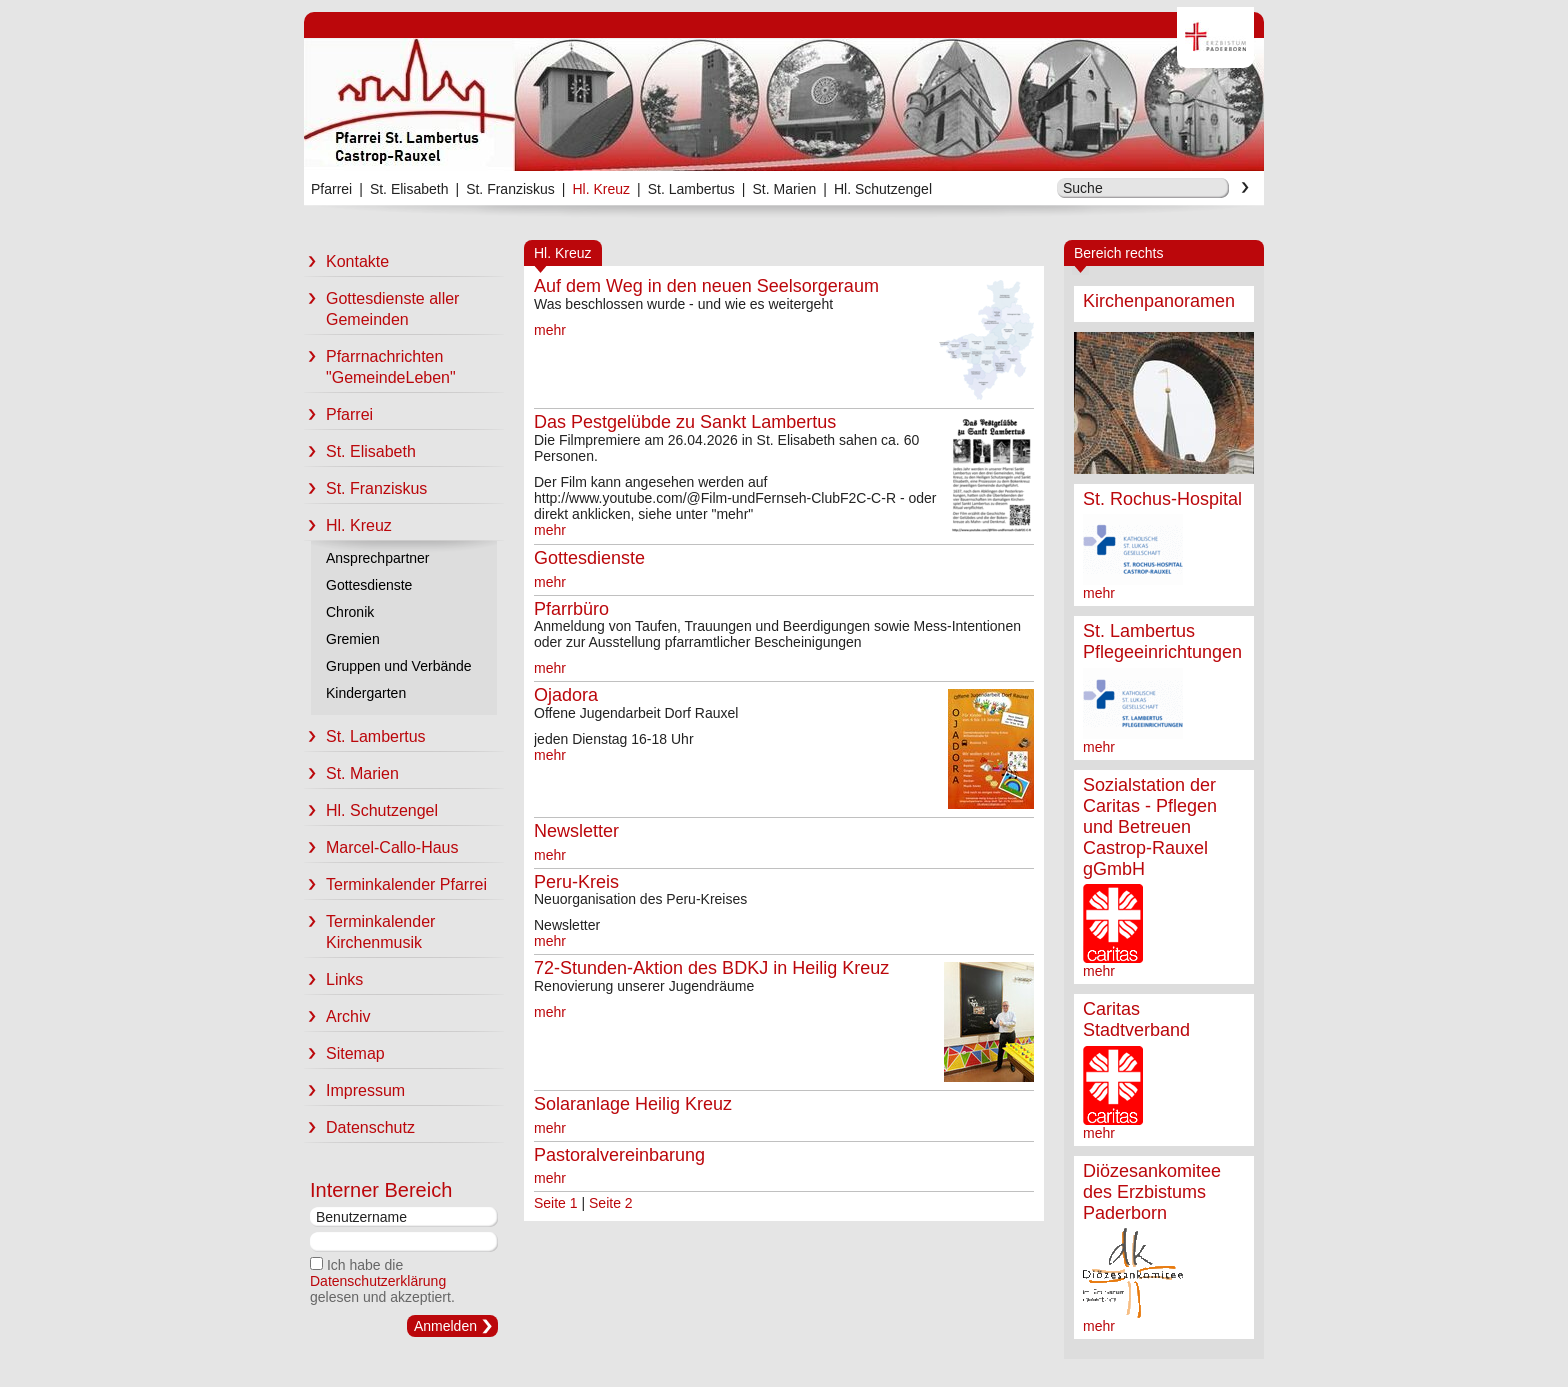  I want to click on Archiv, so click(337, 1016).